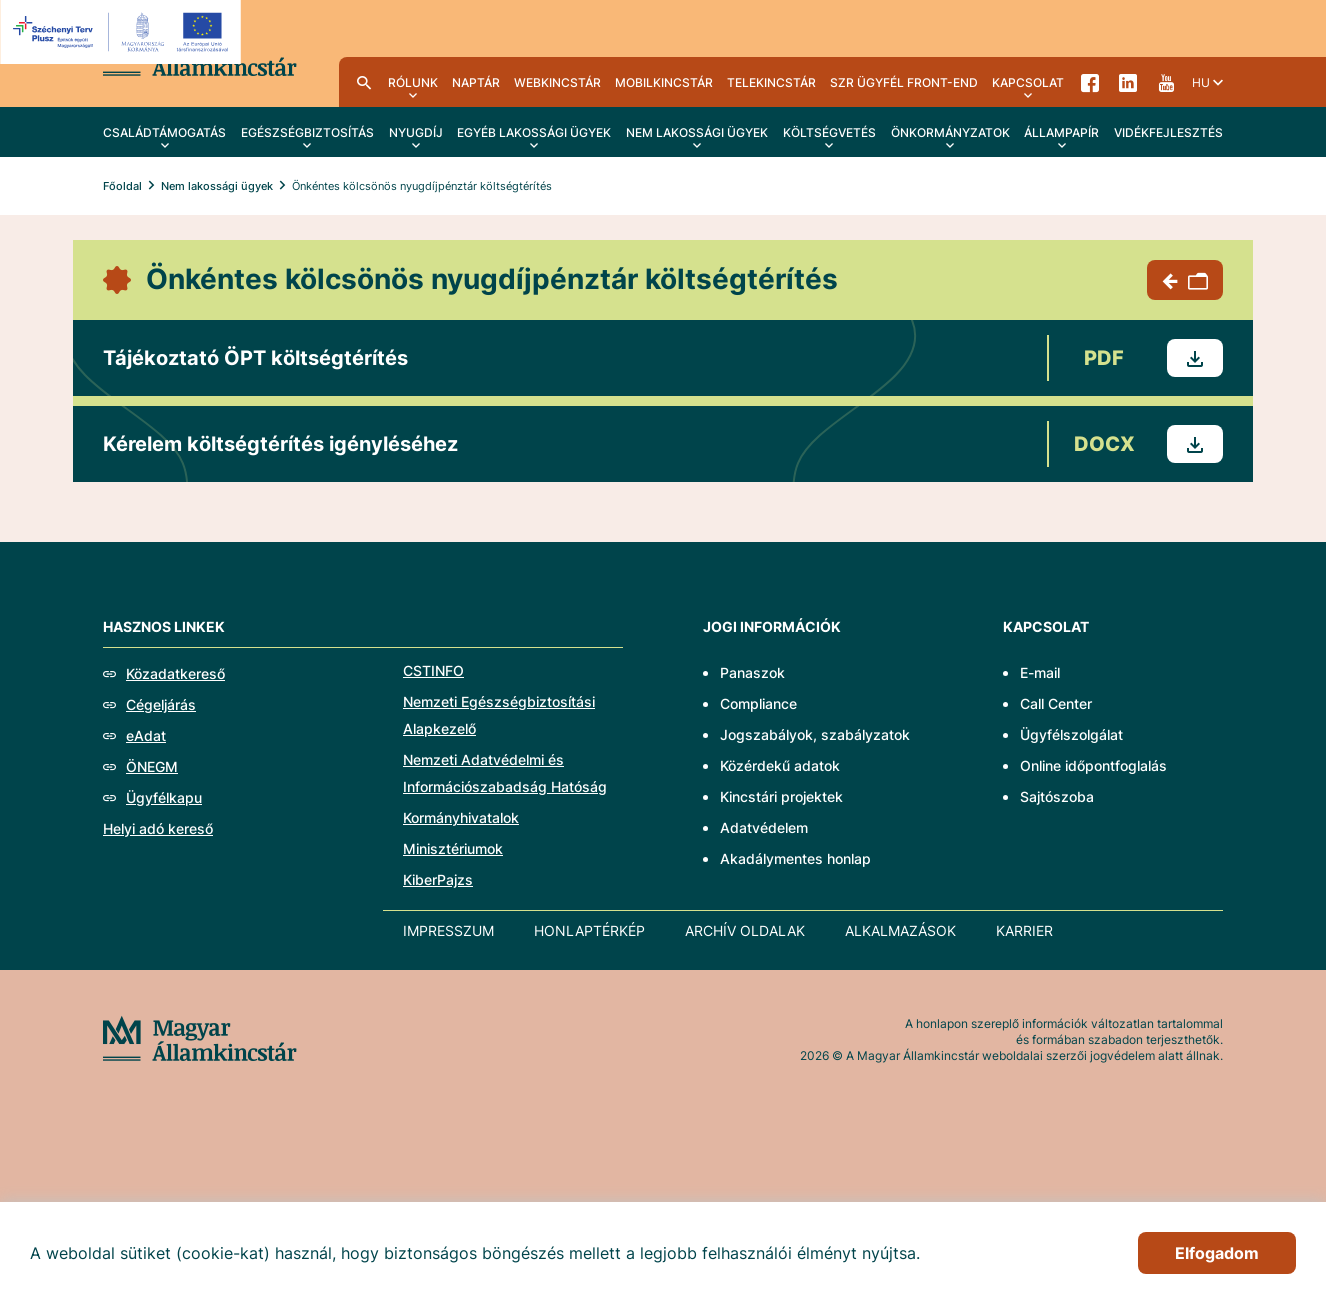 Image resolution: width=1326 pixels, height=1304 pixels. I want to click on Főoldal, so click(122, 186).